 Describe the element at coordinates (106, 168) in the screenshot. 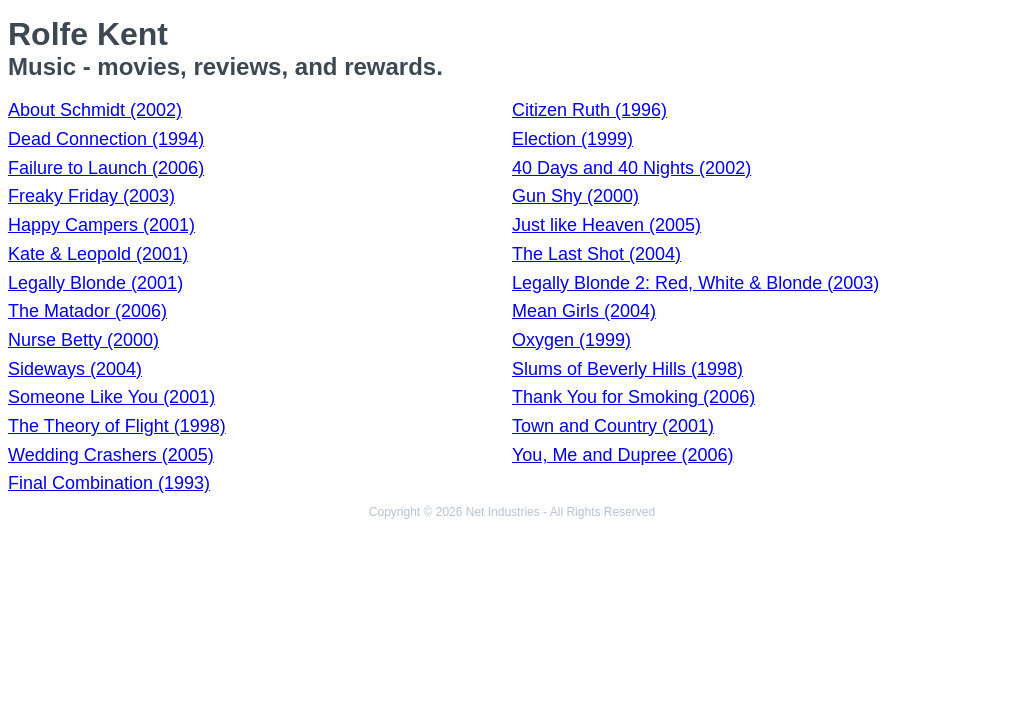

I see `Failure to Launch (2006)` at that location.